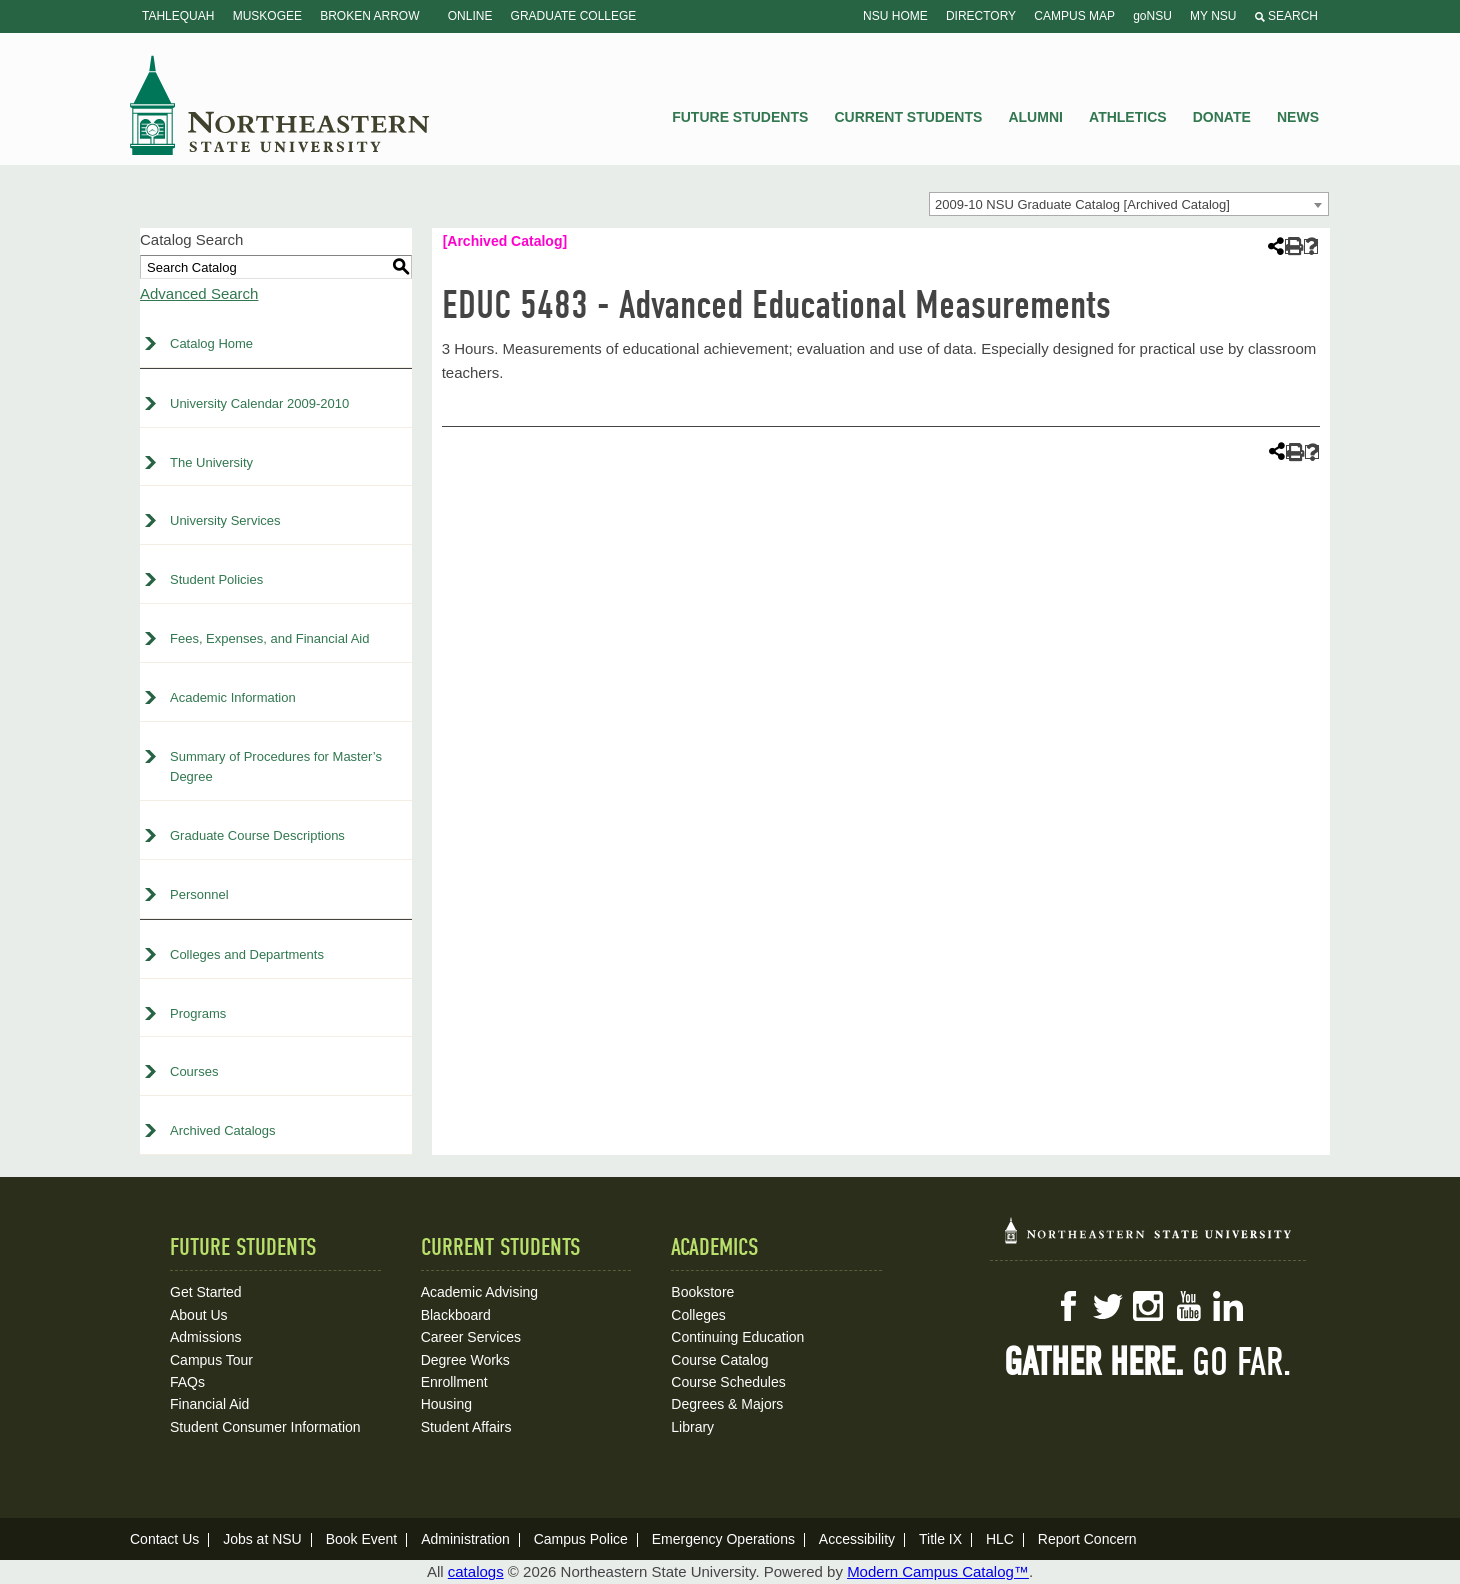  What do you see at coordinates (257, 835) in the screenshot?
I see `Graduate Course Descriptions` at bounding box center [257, 835].